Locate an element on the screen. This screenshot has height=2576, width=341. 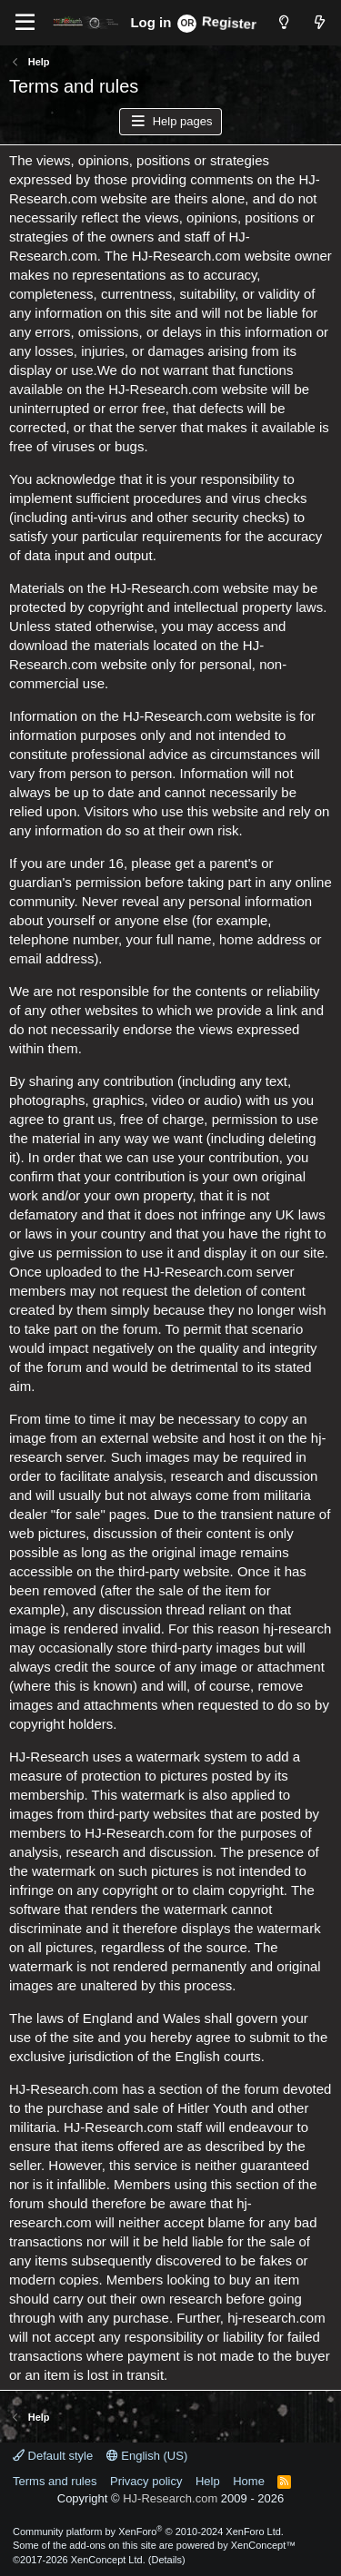
Privacy policy is located at coordinates (146, 2481).